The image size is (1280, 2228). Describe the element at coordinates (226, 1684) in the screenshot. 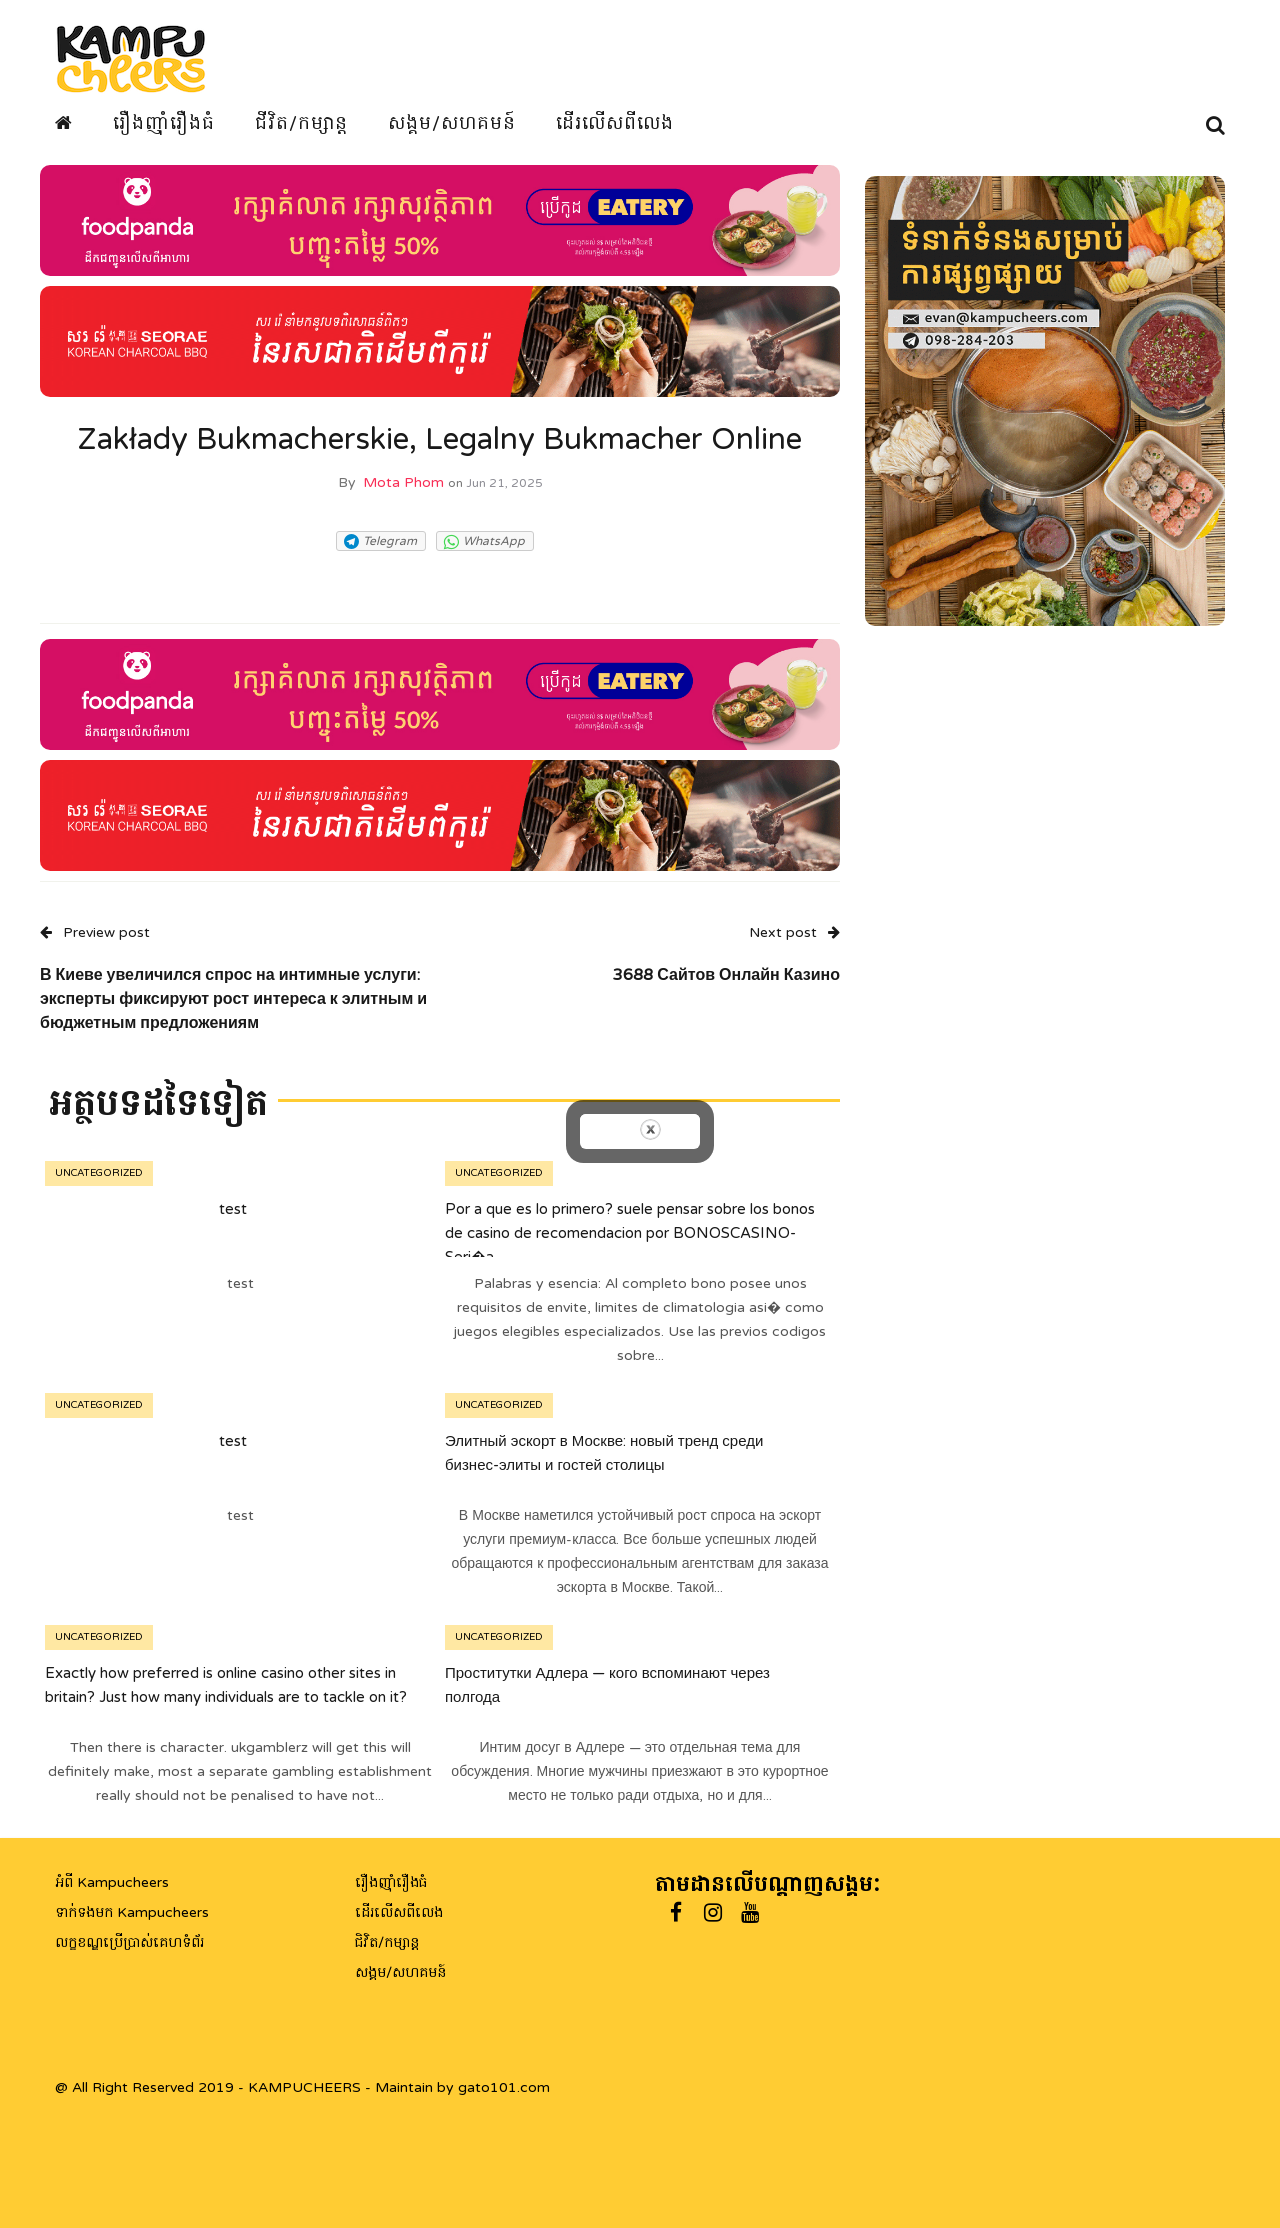

I see `Exactly how preferred is online casino other sites in britain? Just how many individuals are to tackle on it?` at that location.